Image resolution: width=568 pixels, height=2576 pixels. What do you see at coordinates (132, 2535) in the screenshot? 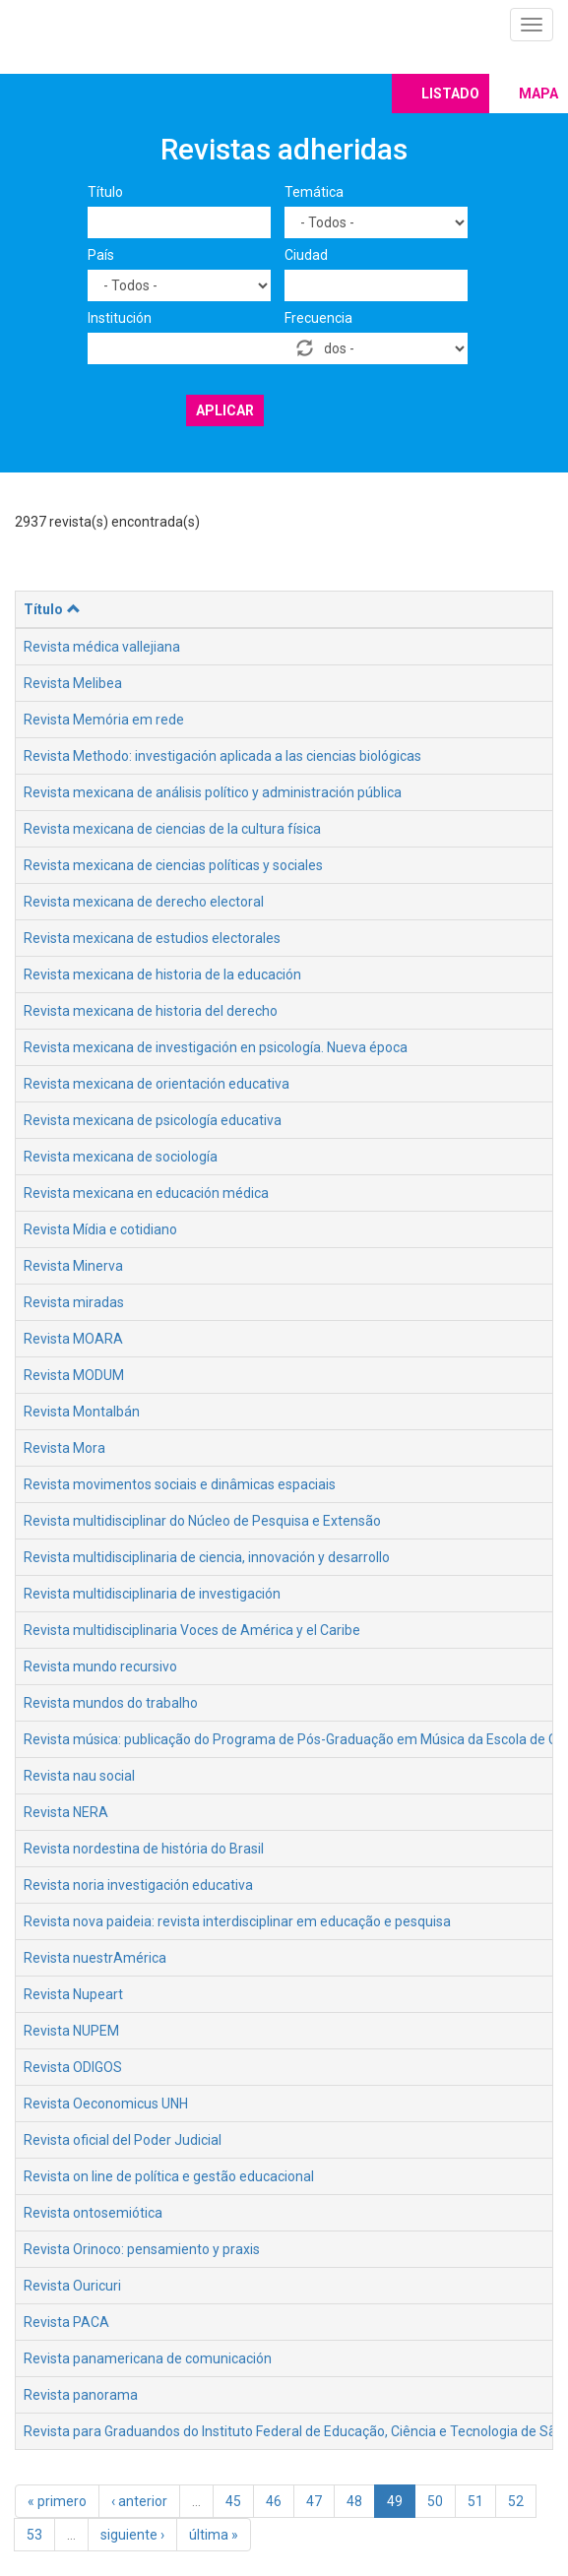
I see `siguiente ›` at bounding box center [132, 2535].